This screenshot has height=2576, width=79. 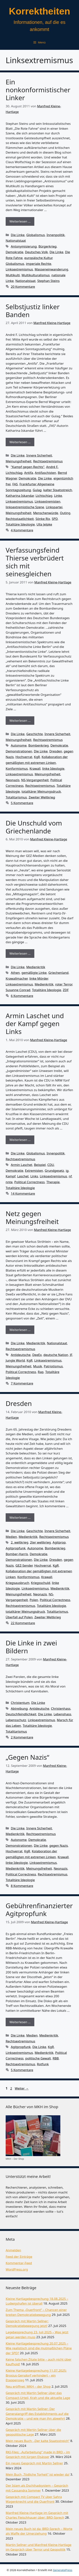 I want to click on Weiterlesen … [Mehr Informationen über Dresden], so click(x=20, y=1517).